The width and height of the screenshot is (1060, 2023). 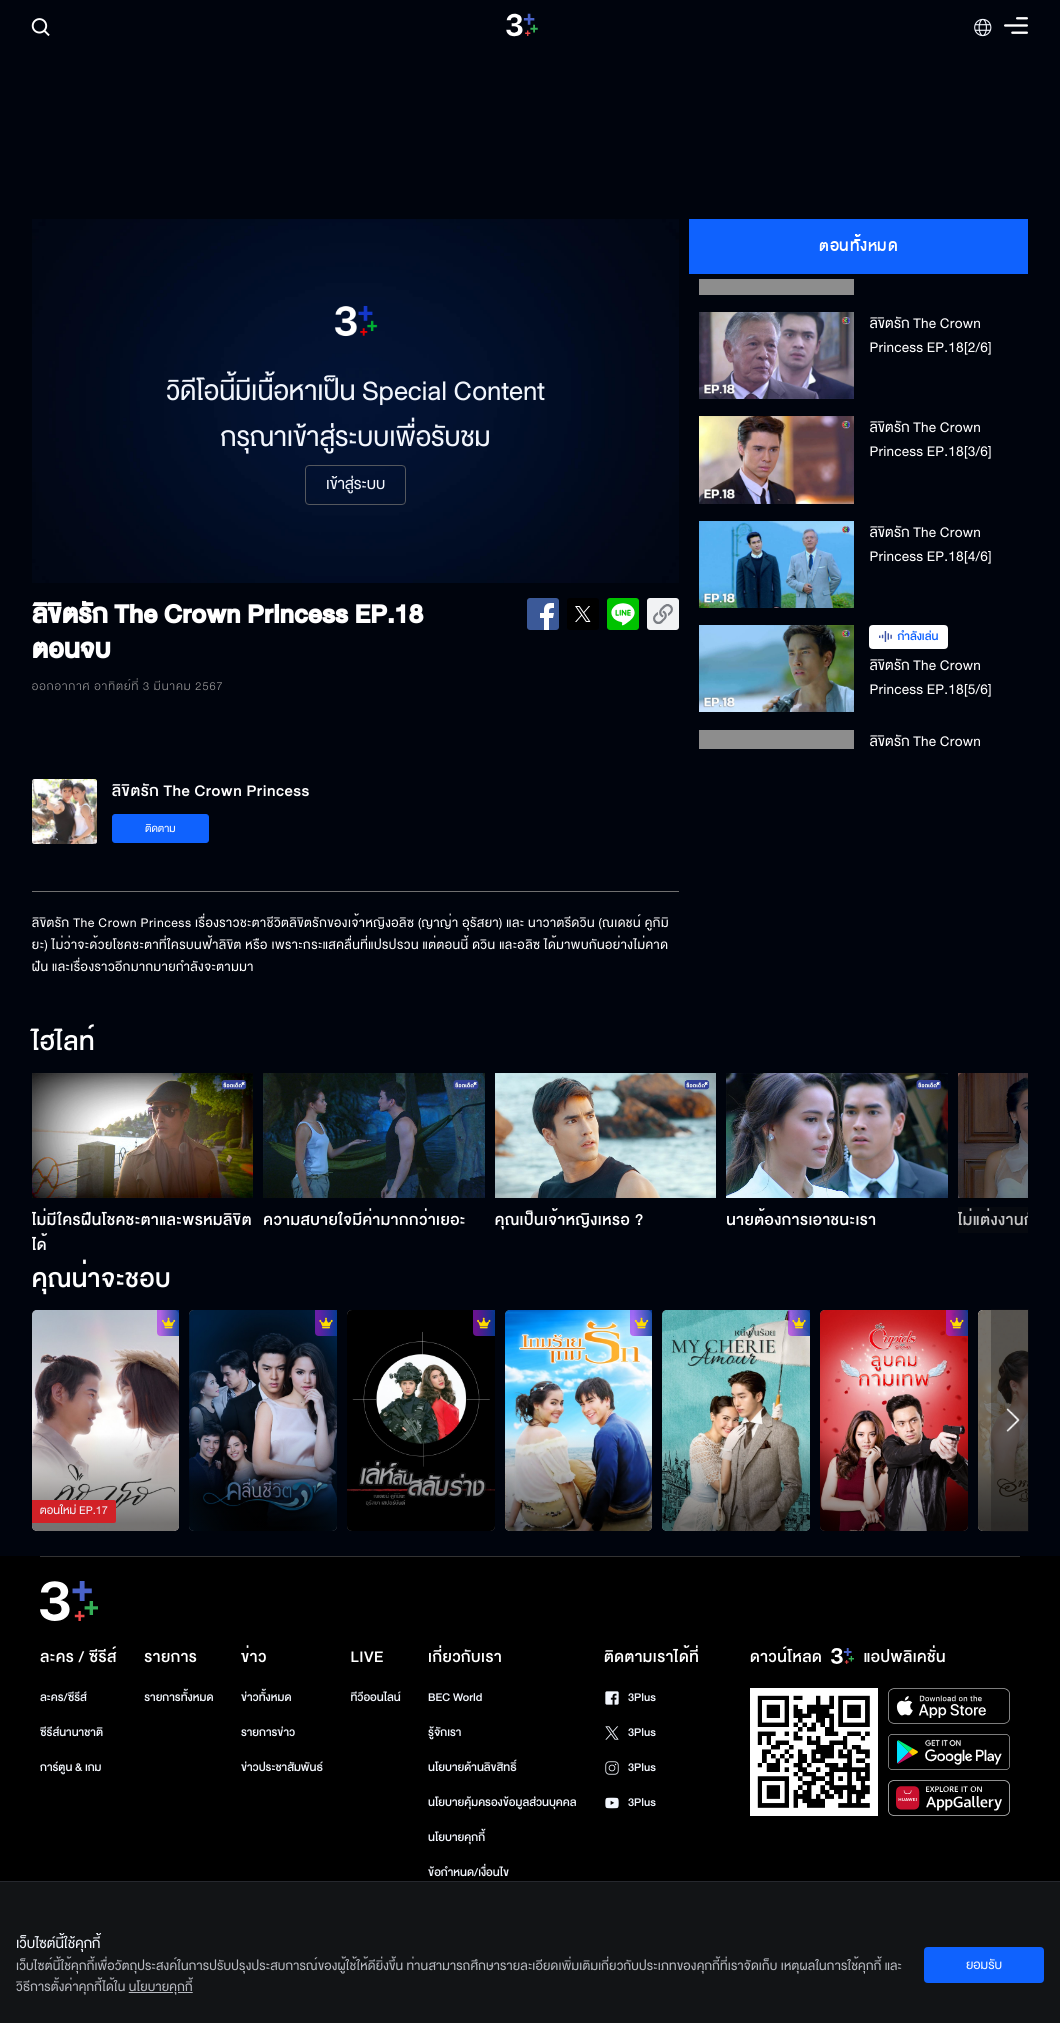 I want to click on คุณน่าจะชอบ, so click(x=101, y=1280).